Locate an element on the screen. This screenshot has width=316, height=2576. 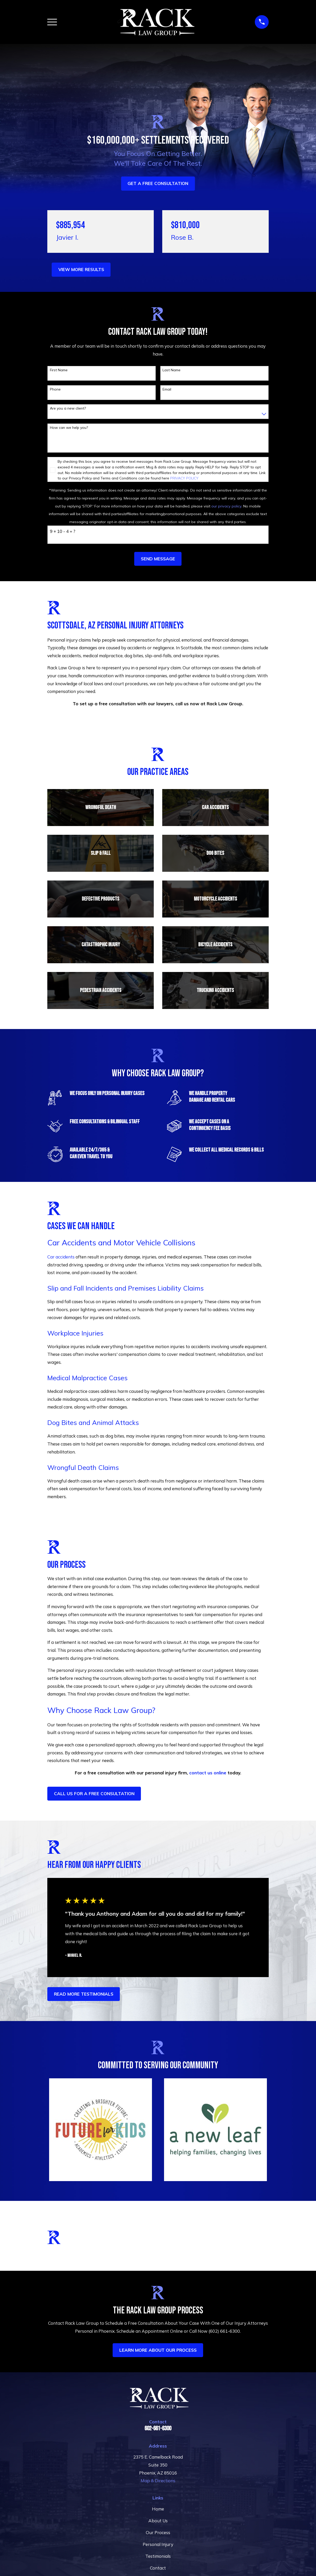
Our Process is located at coordinates (158, 2532).